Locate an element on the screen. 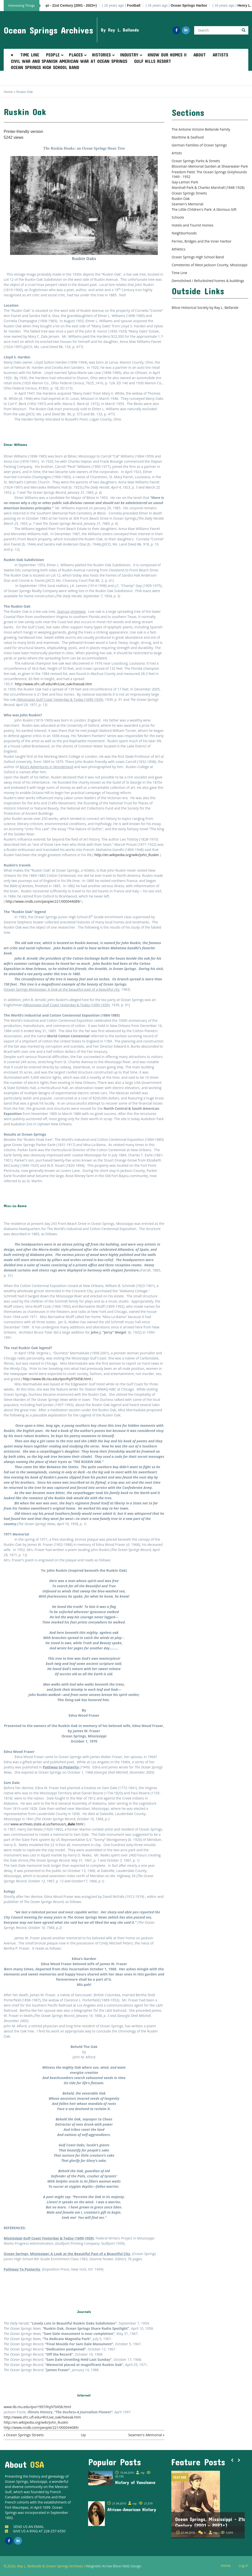 This screenshot has height=2576, width=252. Up is located at coordinates (83, 2434).